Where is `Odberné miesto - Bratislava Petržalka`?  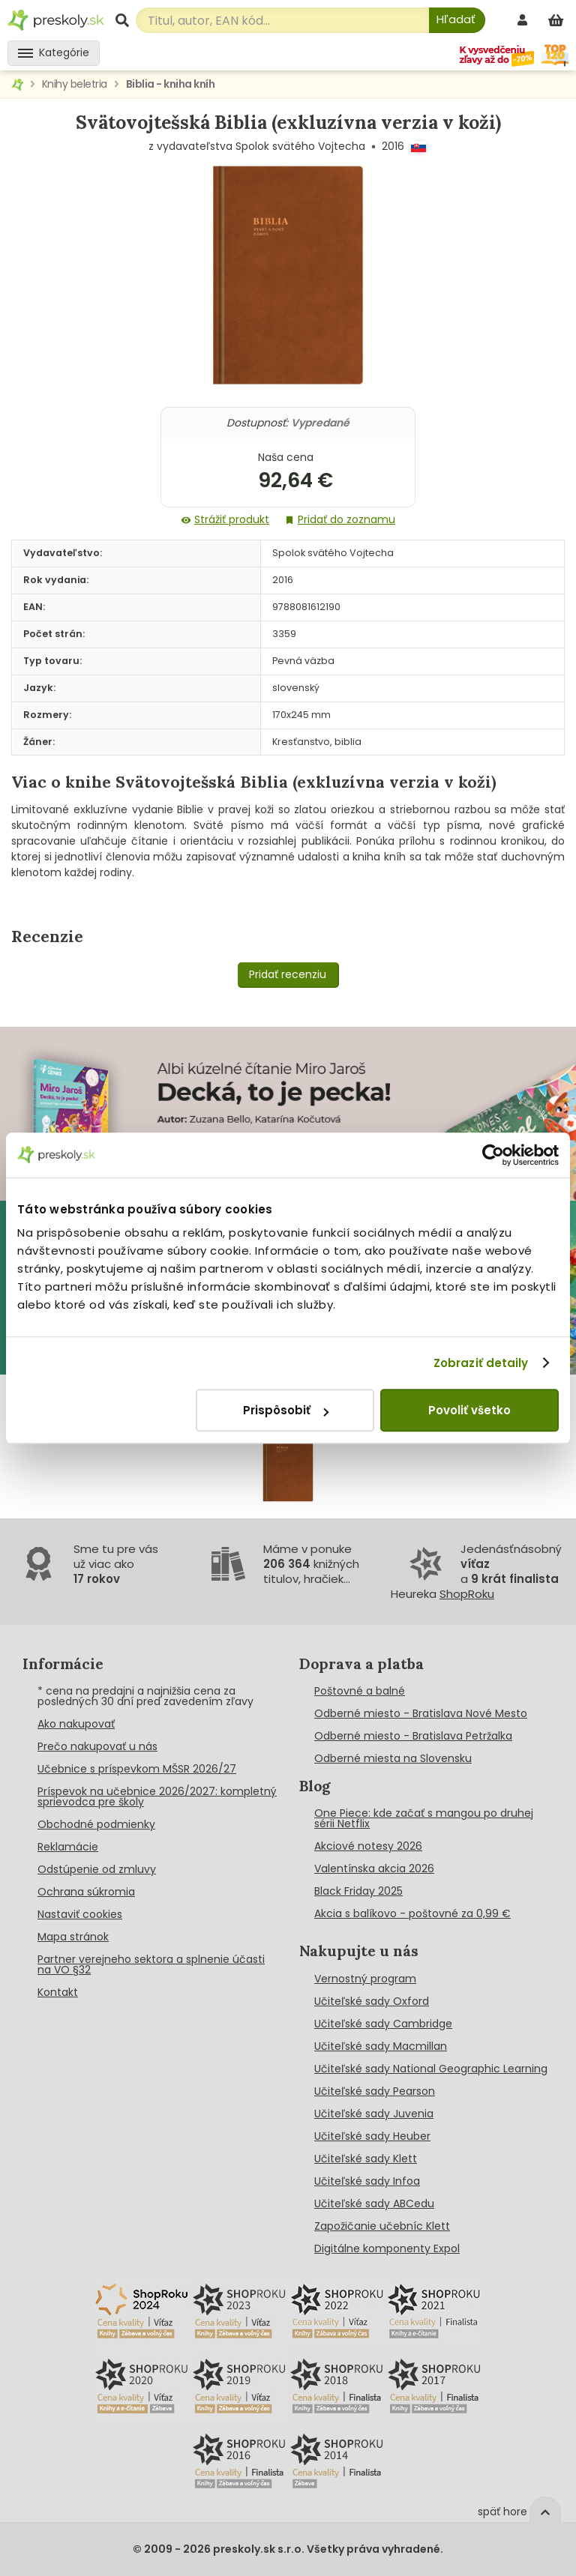
Odberné miesto - Bratislava Petržalka is located at coordinates (413, 1735).